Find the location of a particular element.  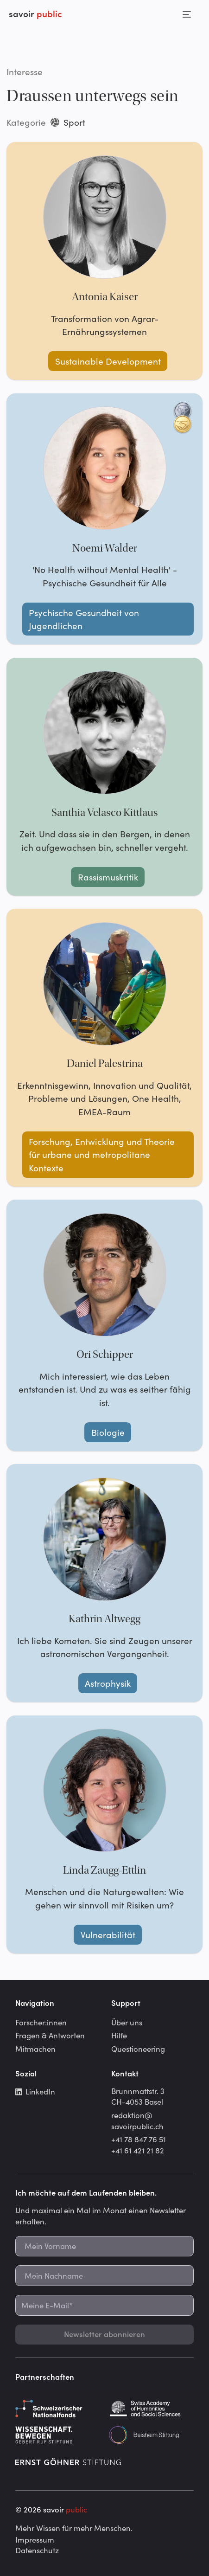

Datenschutz is located at coordinates (37, 2550).